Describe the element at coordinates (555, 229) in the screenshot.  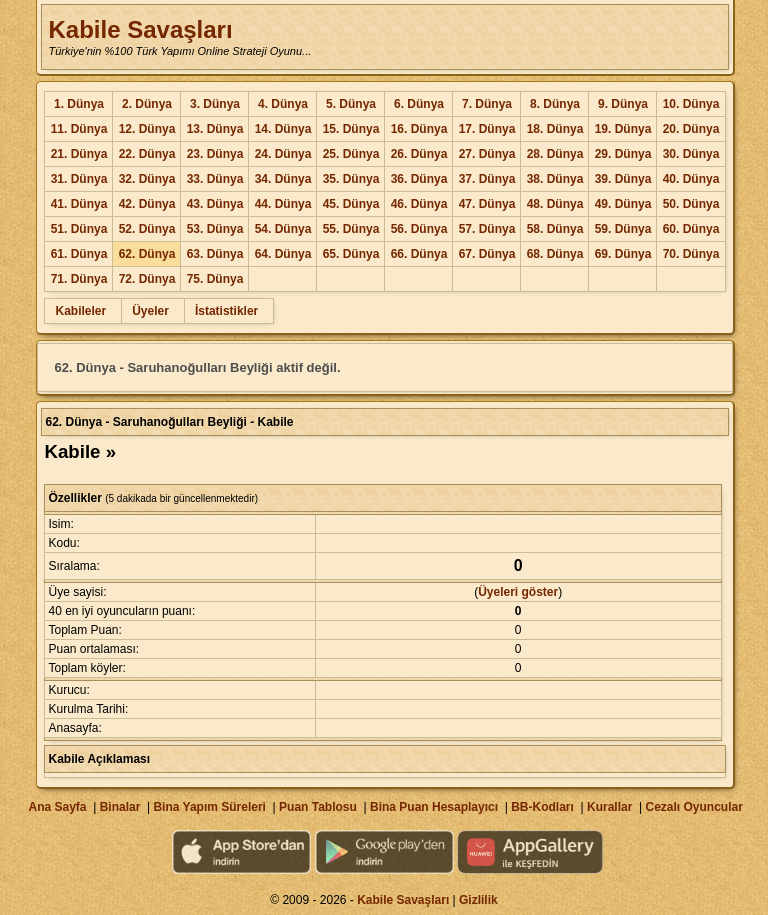
I see `58. Dünya` at that location.